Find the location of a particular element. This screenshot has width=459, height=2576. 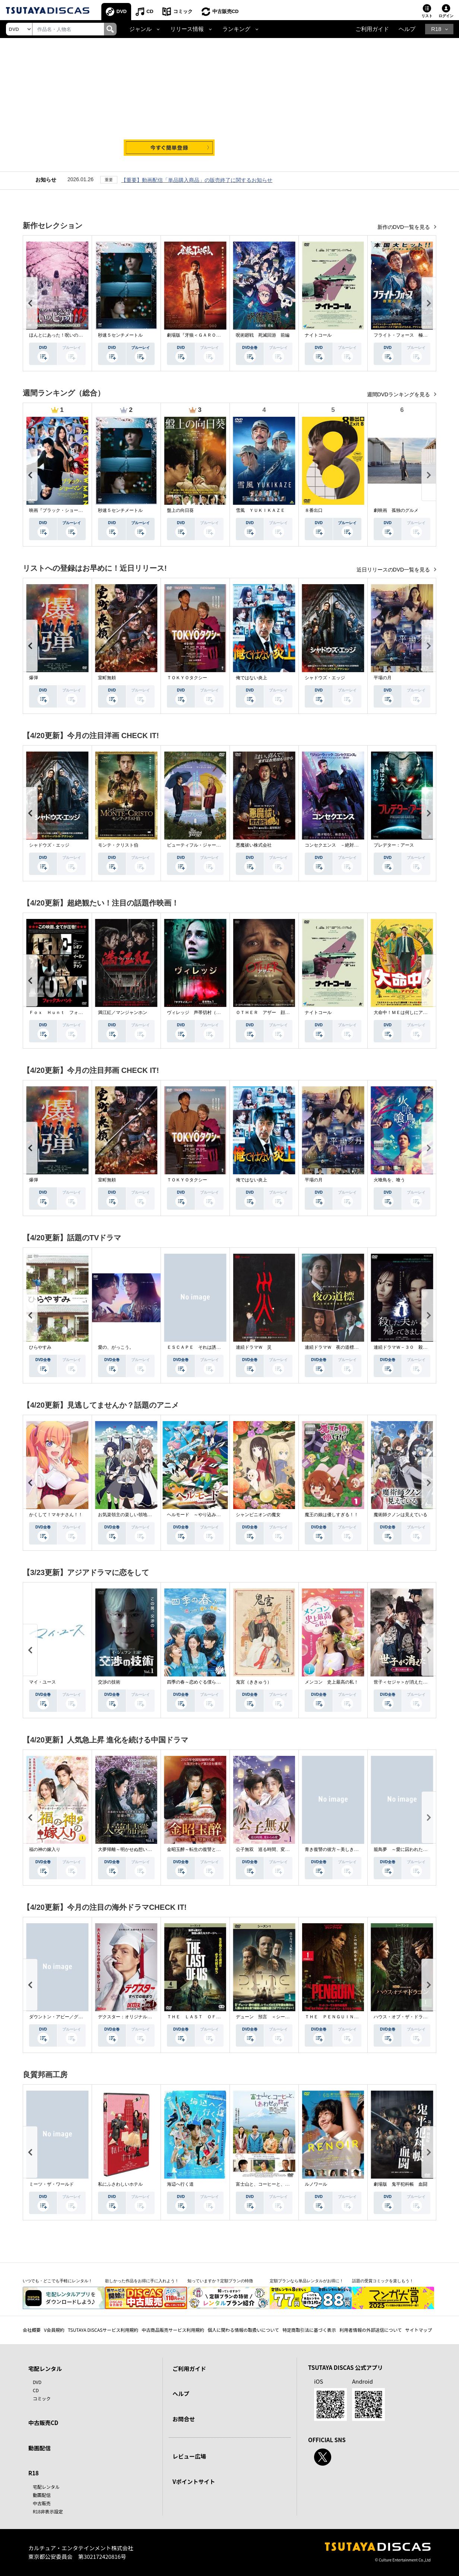

V会員規約 is located at coordinates (54, 2330).